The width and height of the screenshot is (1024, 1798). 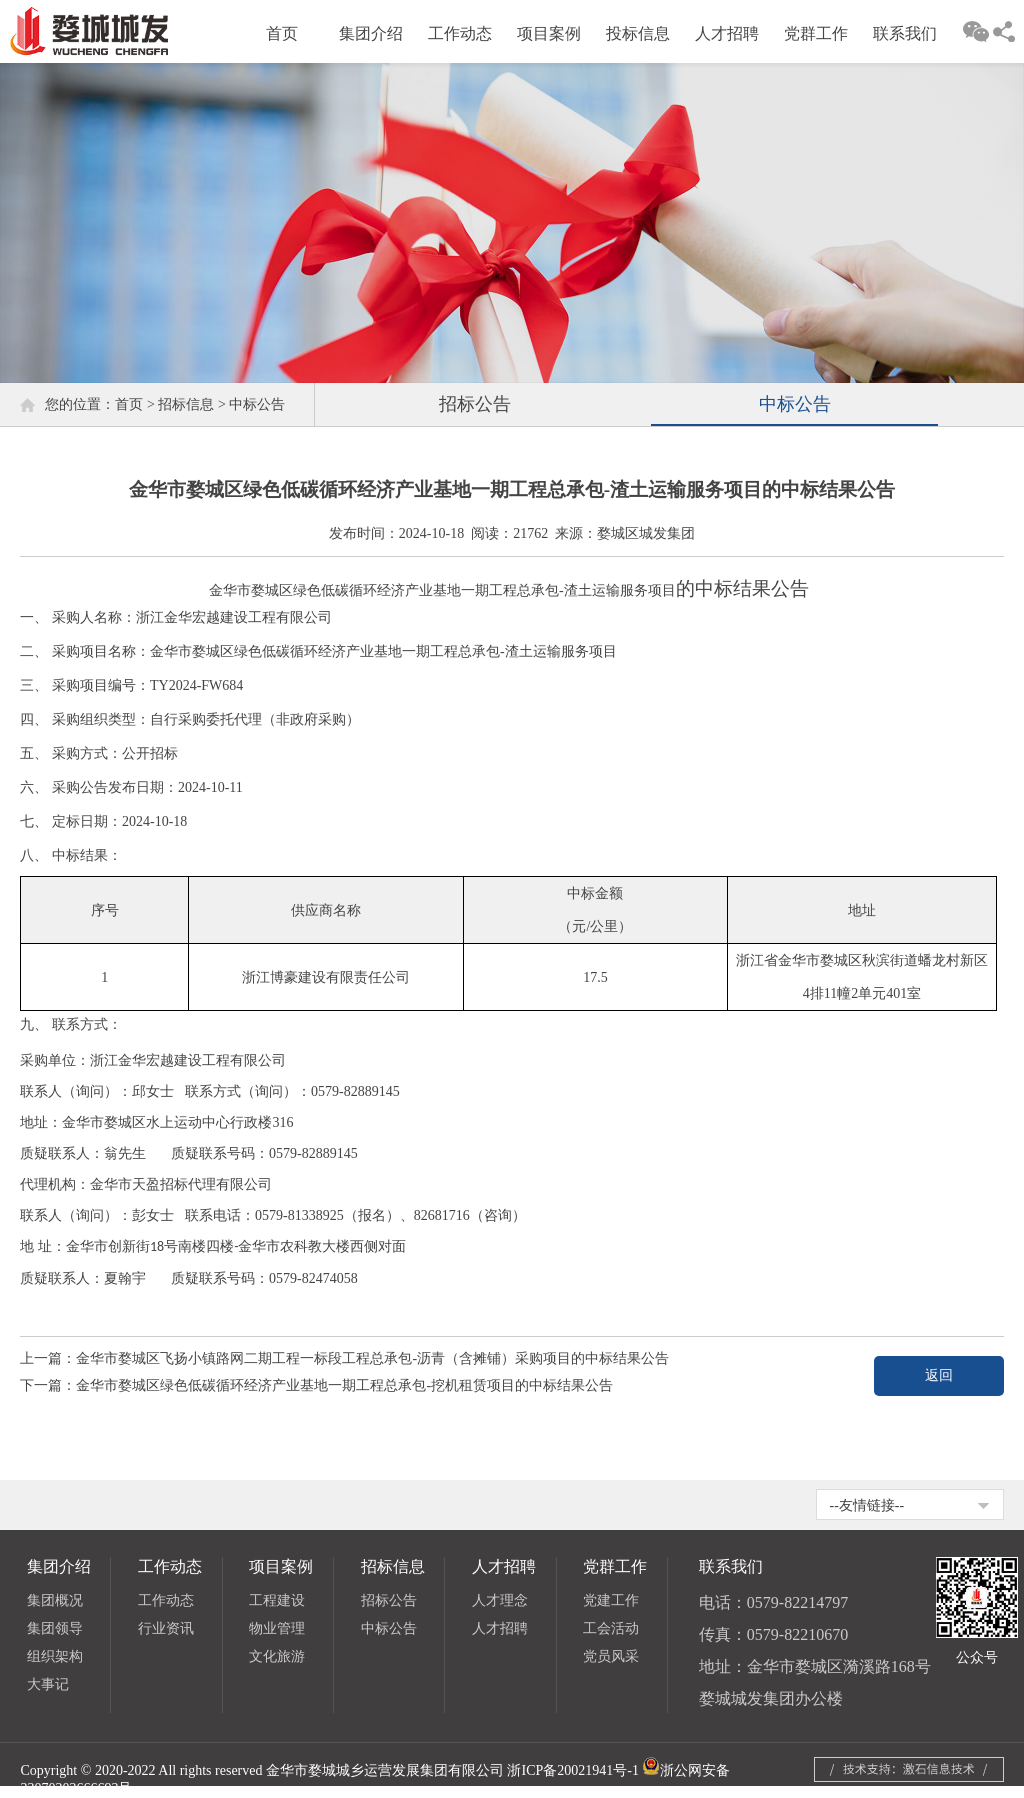 What do you see at coordinates (277, 1656) in the screenshot?
I see `文化旅游` at bounding box center [277, 1656].